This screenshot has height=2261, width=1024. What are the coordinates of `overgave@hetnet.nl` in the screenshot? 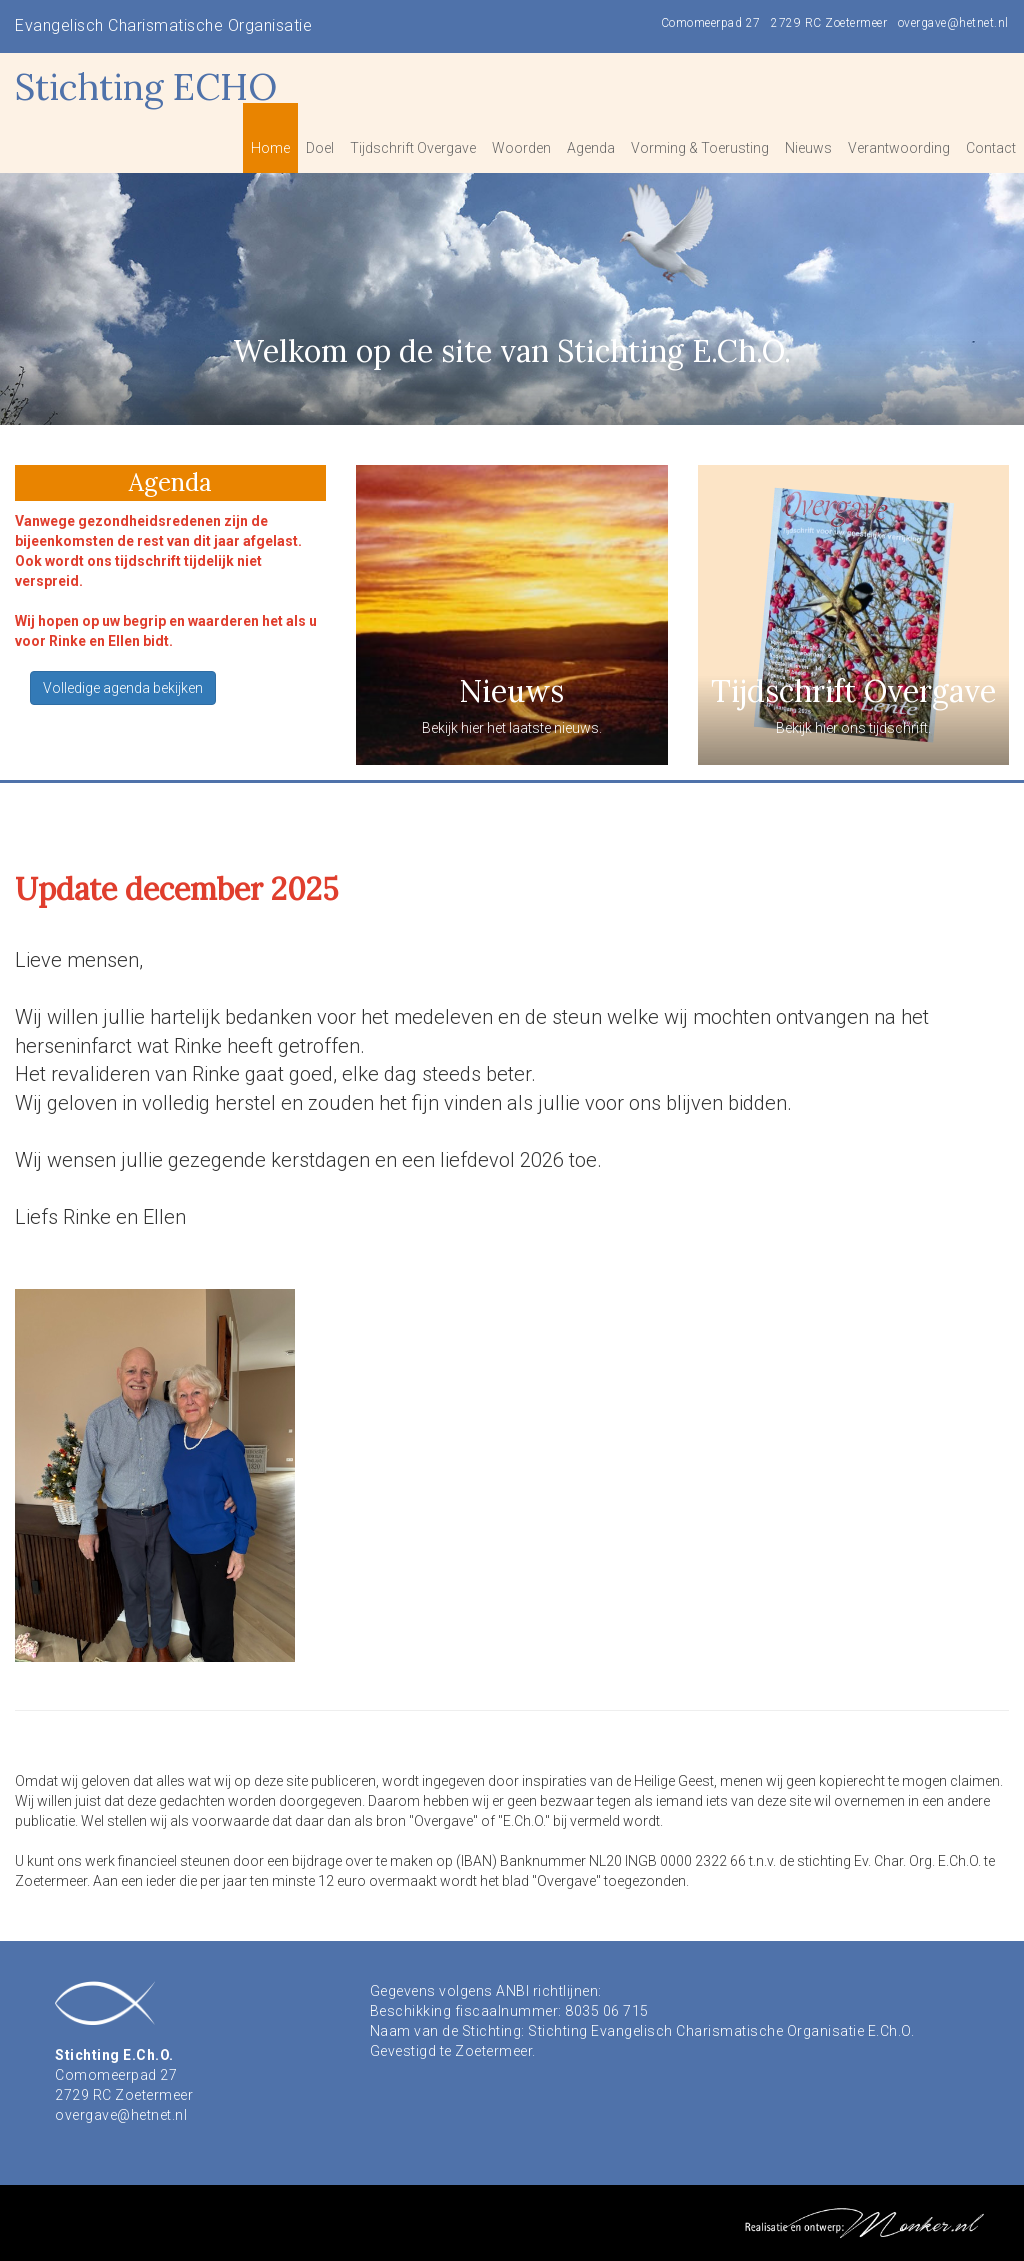 It's located at (953, 23).